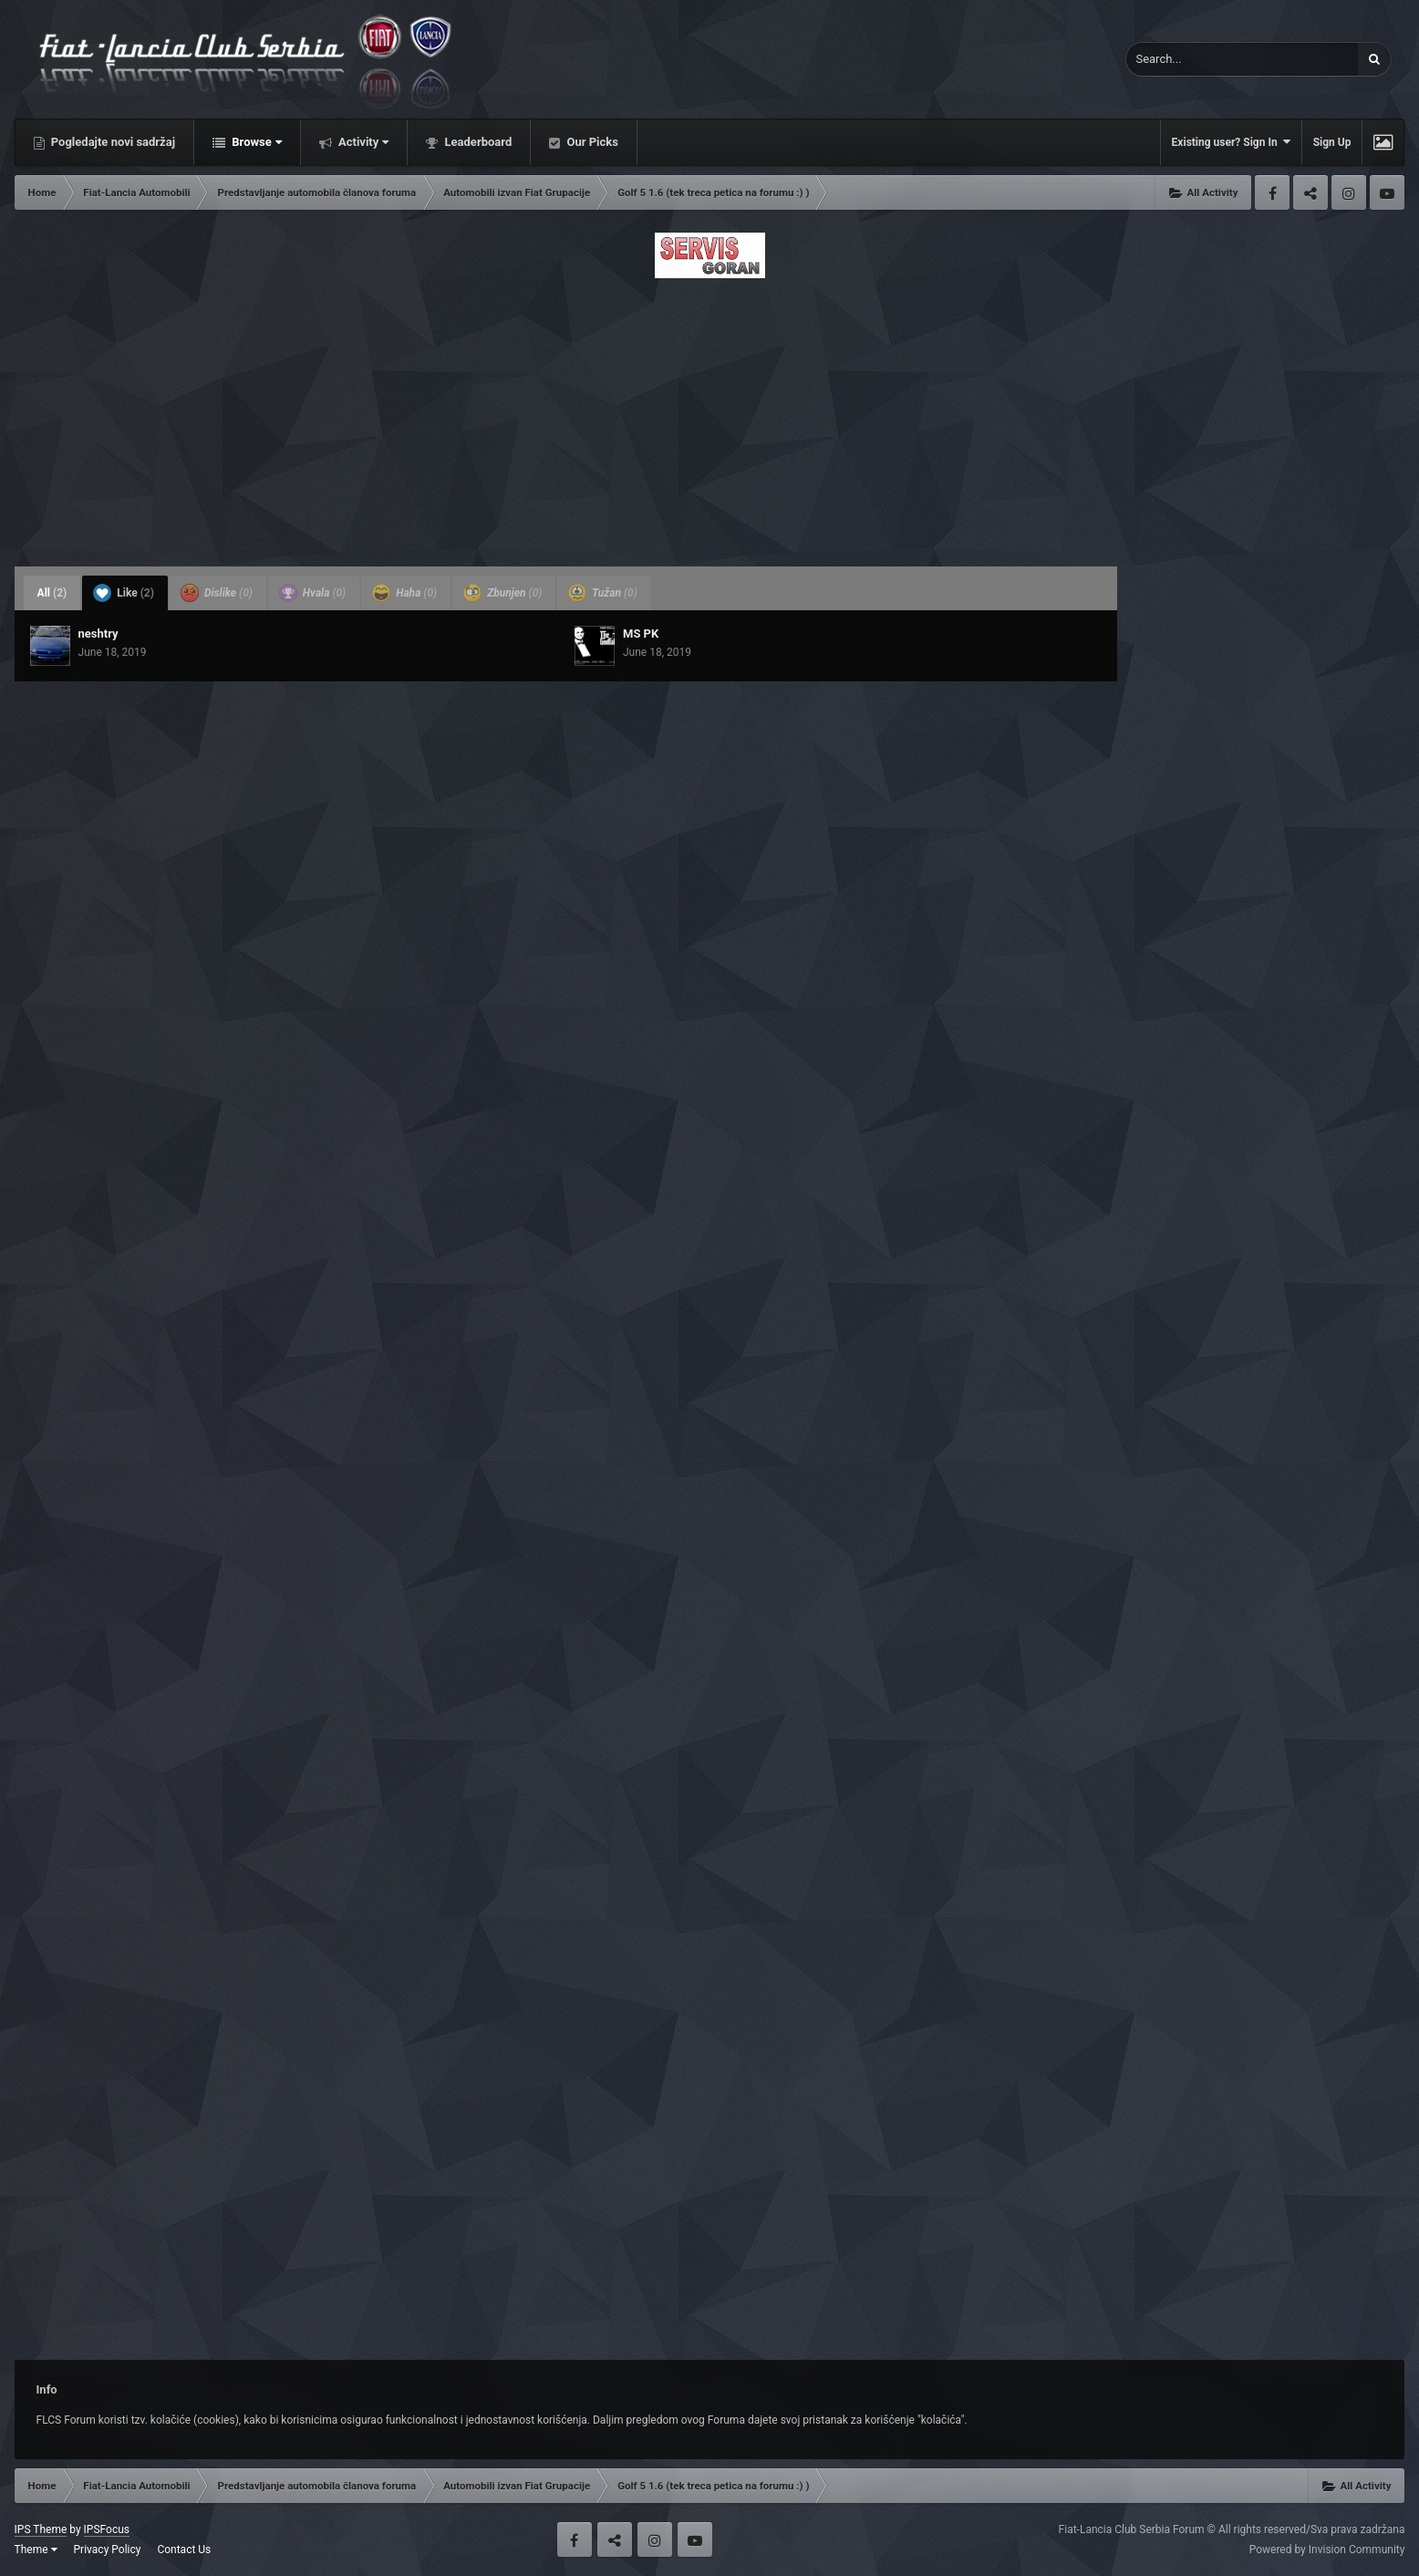 The image size is (1419, 2576). I want to click on Instagram, so click(1348, 192).